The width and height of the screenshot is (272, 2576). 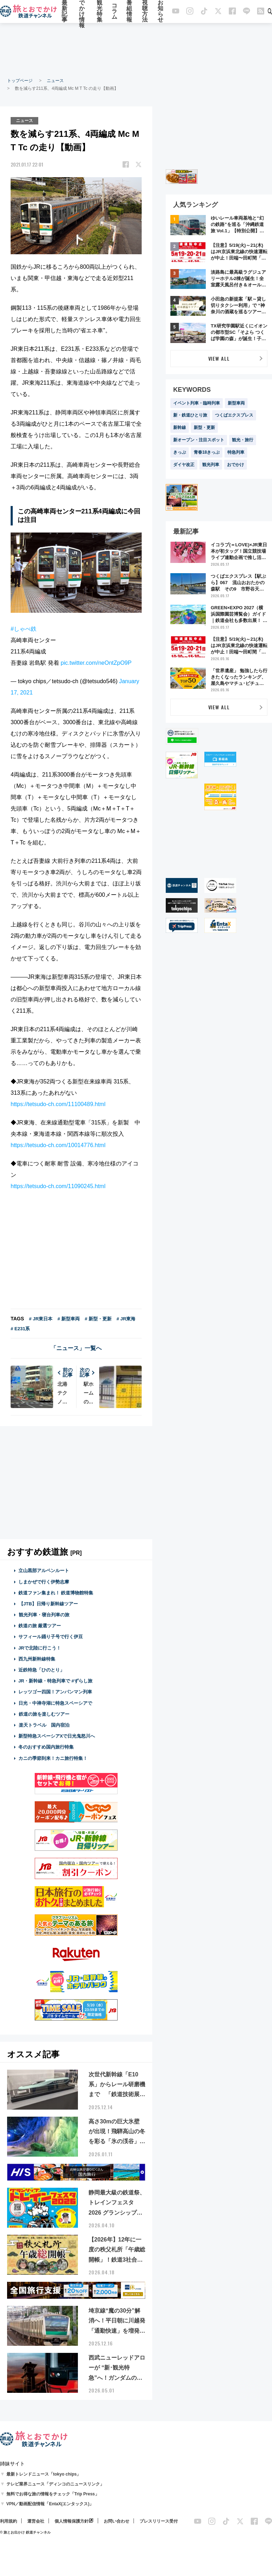 What do you see at coordinates (55, 1691) in the screenshot?
I see `レッツゴー四国！アンパンマン列車` at bounding box center [55, 1691].